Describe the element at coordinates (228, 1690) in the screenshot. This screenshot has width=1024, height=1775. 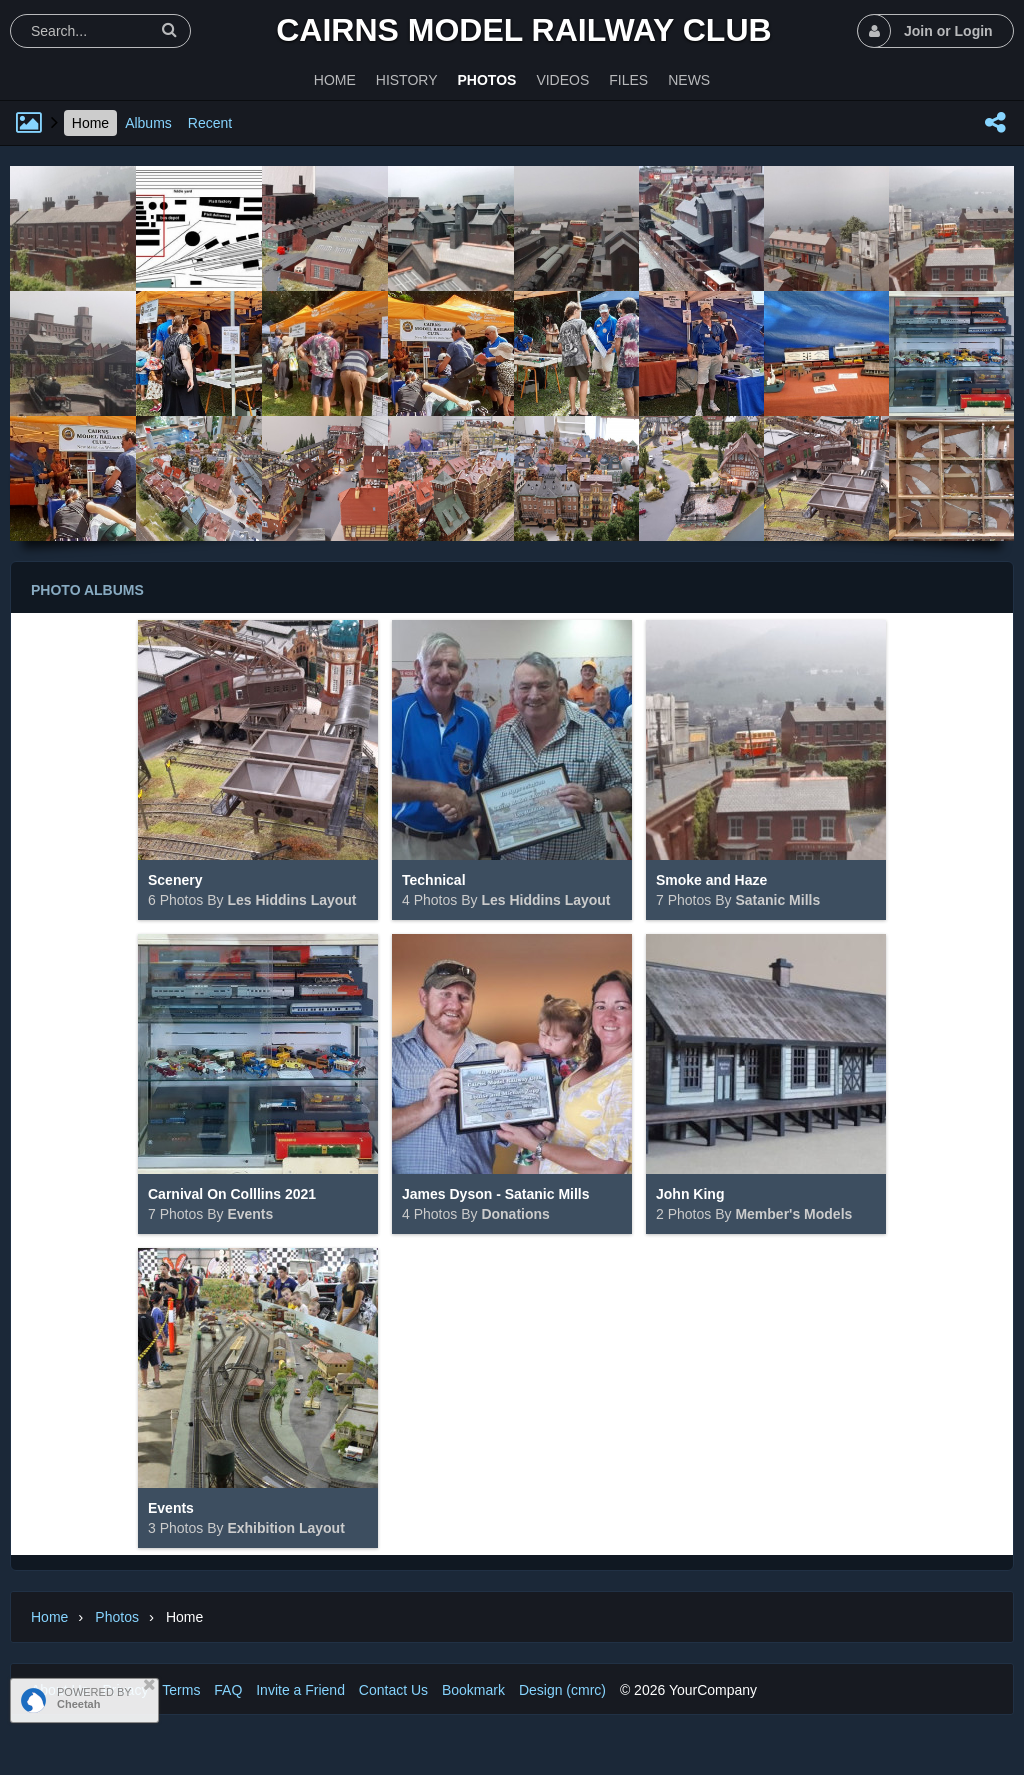
I see `FAQ` at that location.